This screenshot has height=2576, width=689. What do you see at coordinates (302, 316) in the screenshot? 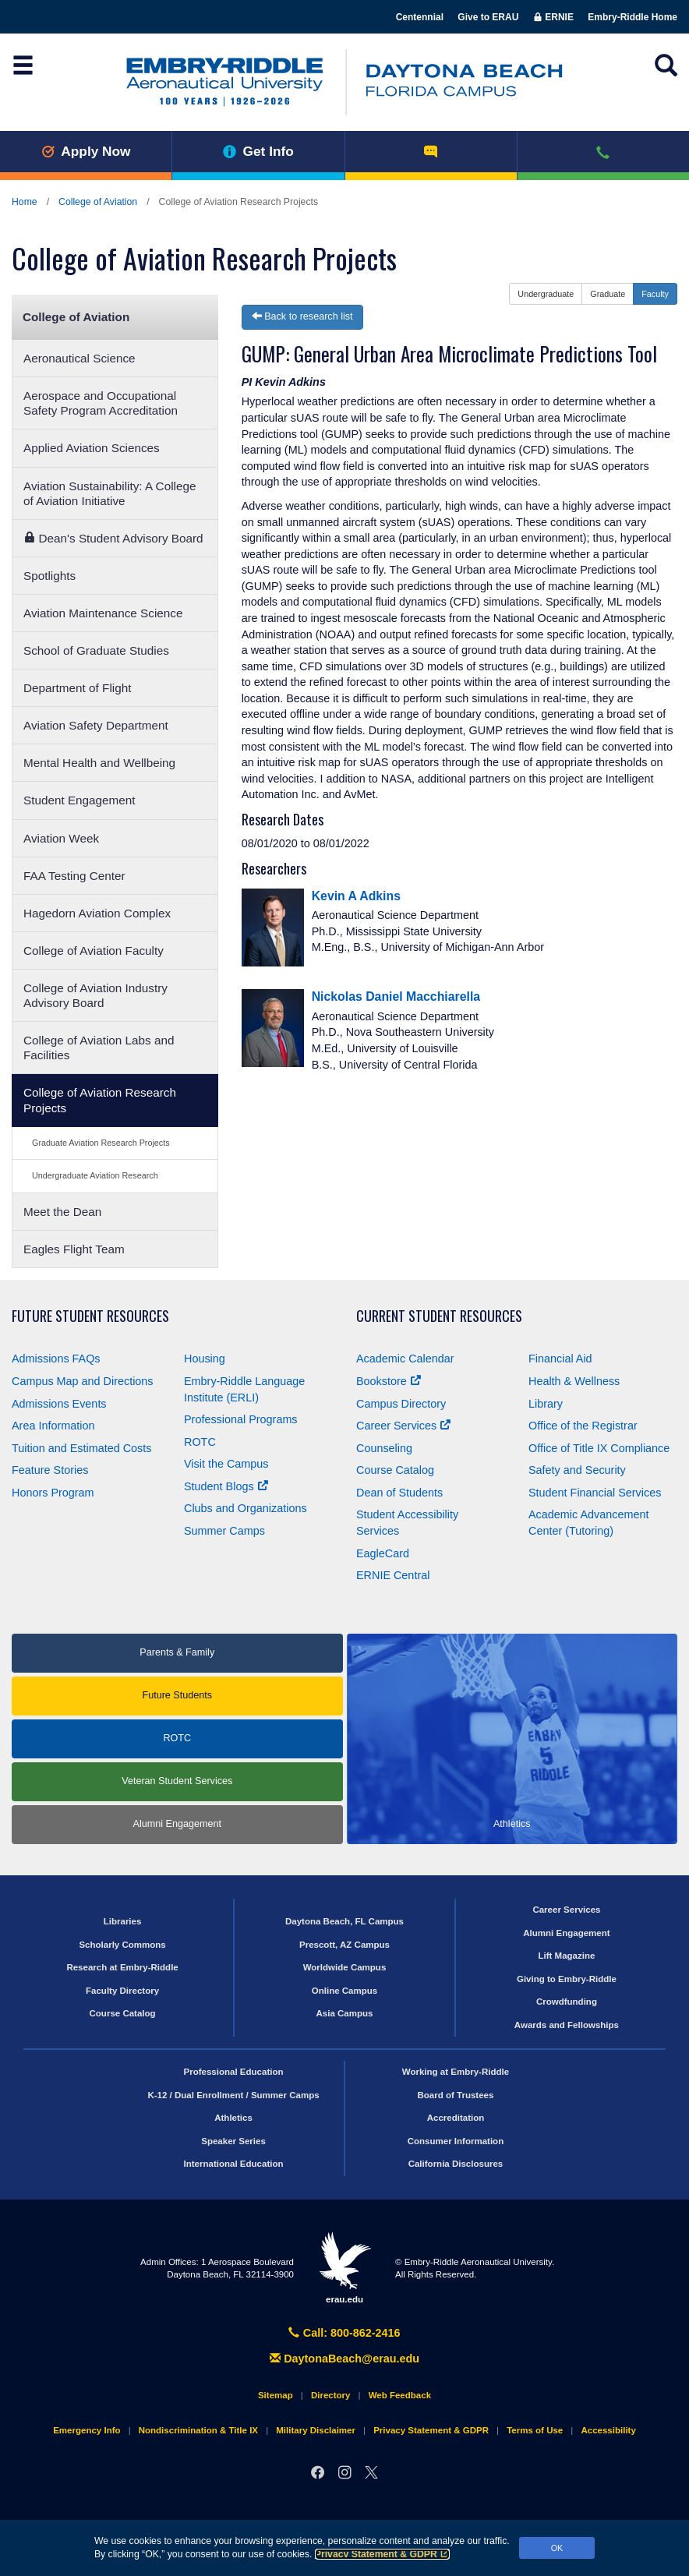
I see `Back to research list` at bounding box center [302, 316].